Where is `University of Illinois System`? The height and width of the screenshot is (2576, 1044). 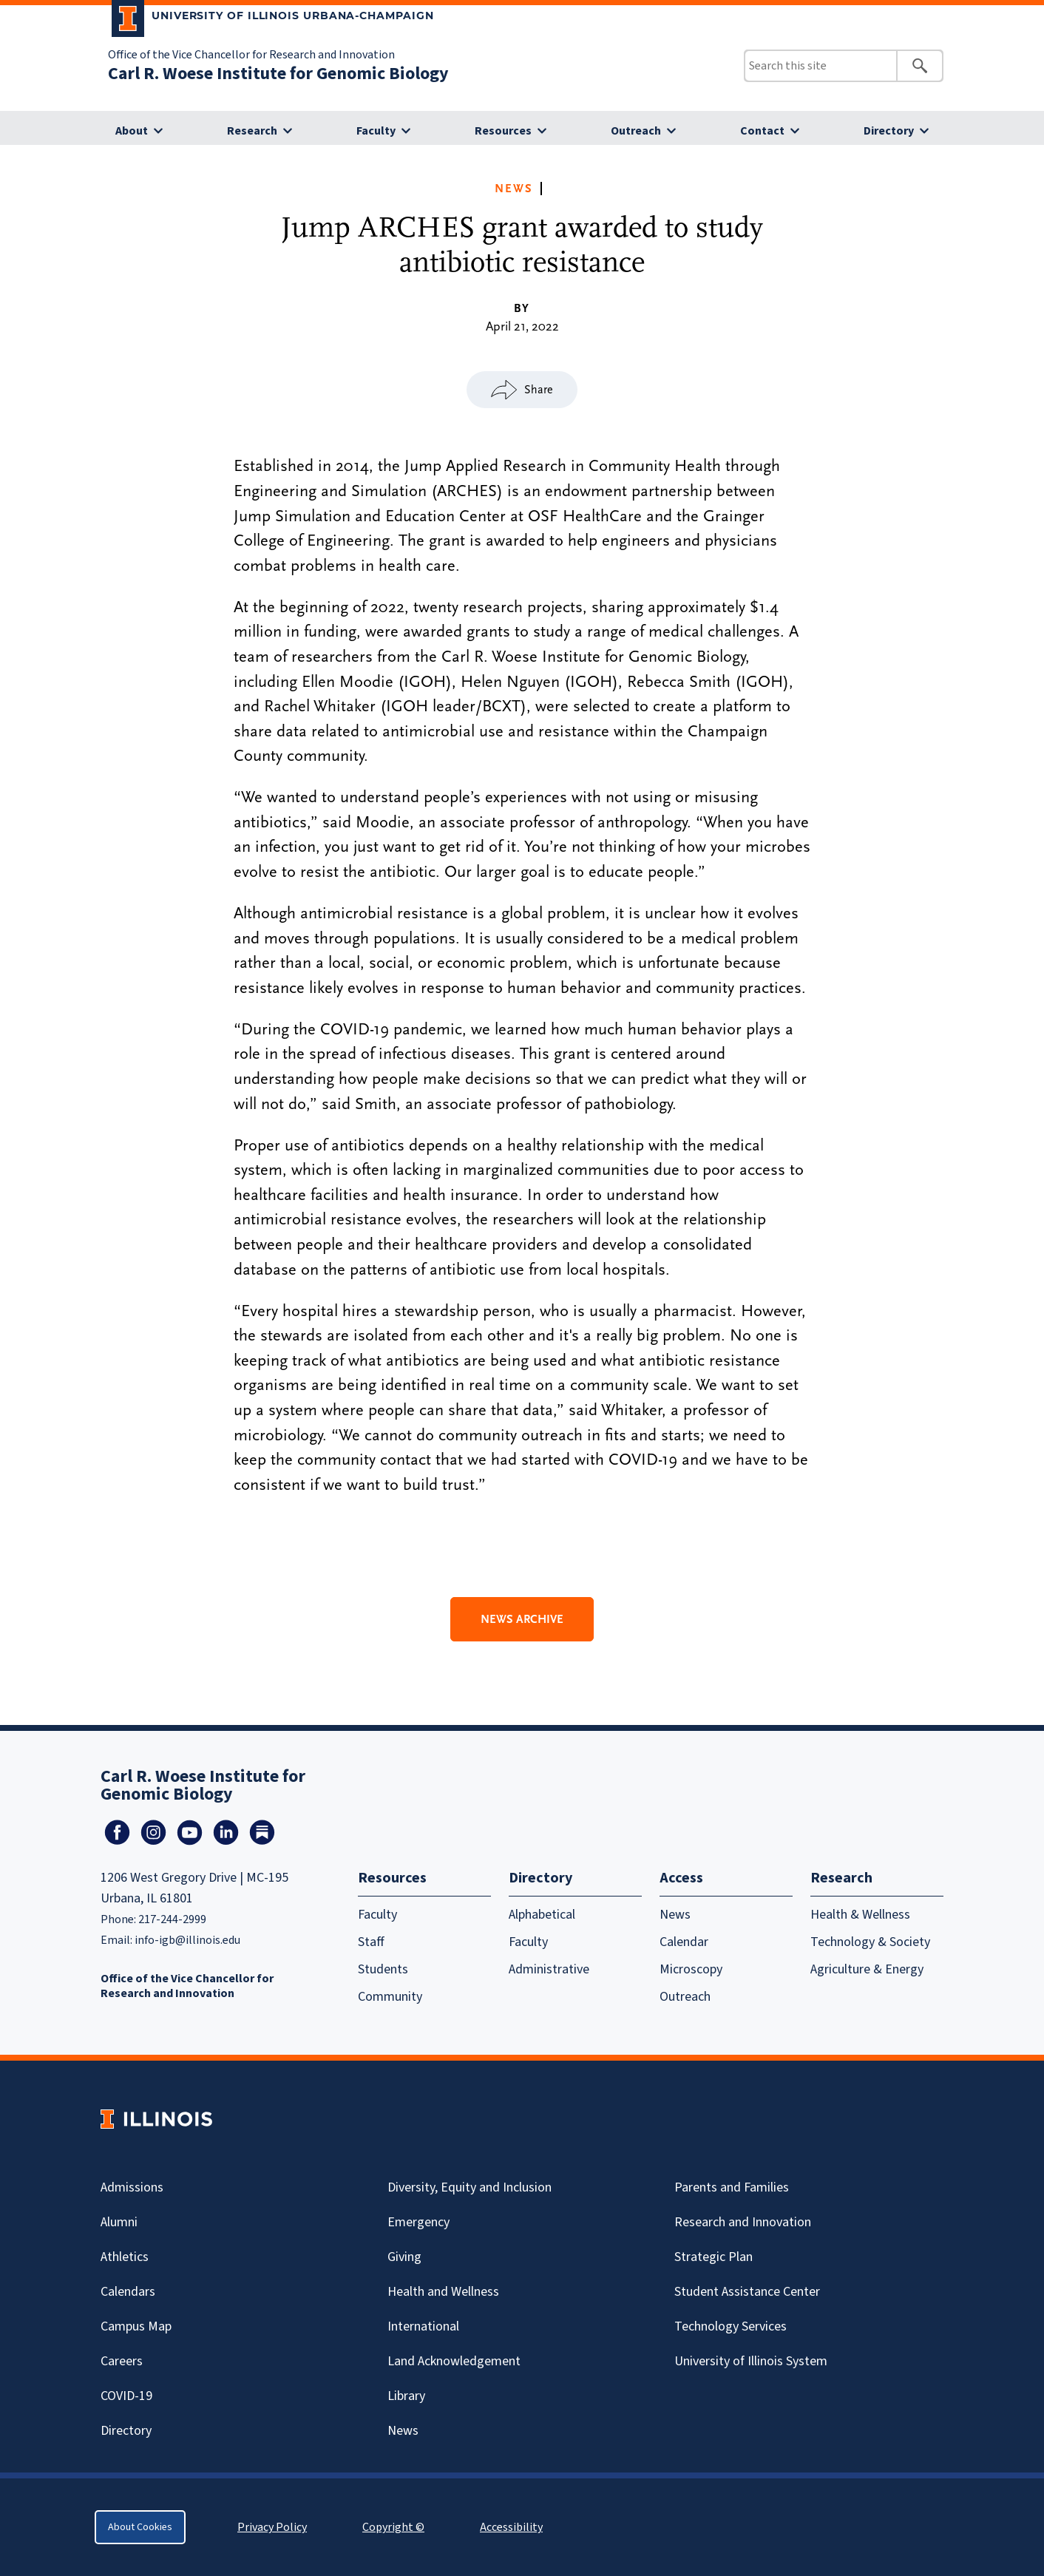 University of Illinois System is located at coordinates (750, 2361).